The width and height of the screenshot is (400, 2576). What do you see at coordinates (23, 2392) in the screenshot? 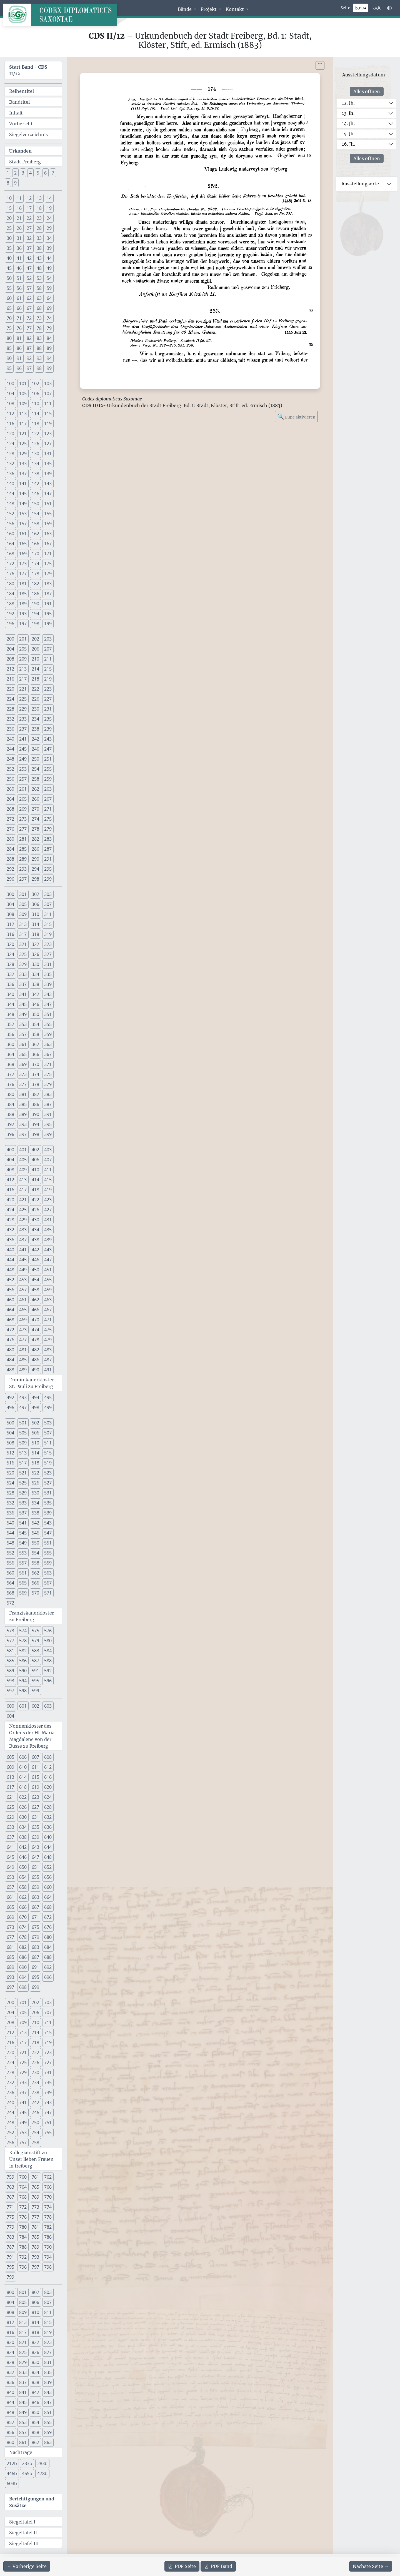
I see `841 [button]` at bounding box center [23, 2392].